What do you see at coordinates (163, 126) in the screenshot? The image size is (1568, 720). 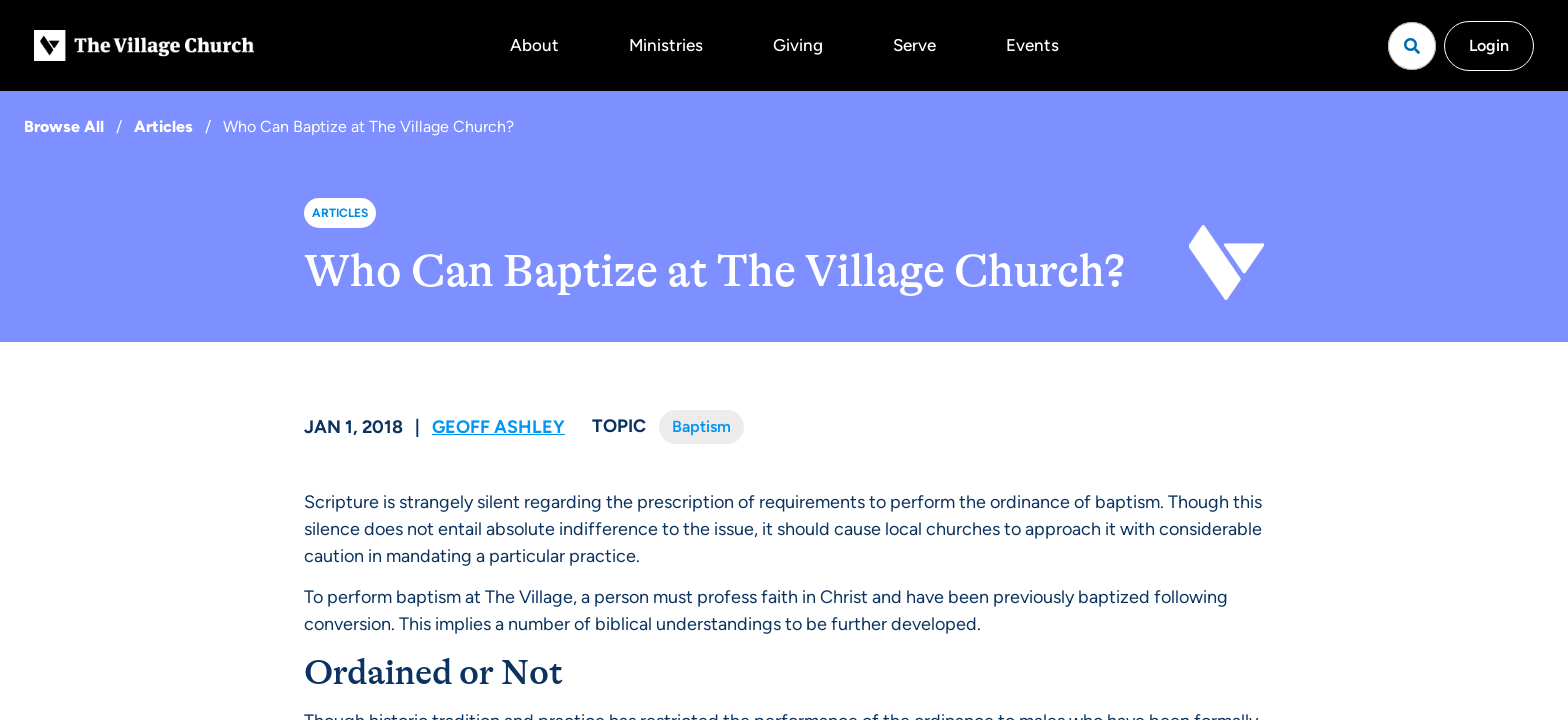 I see `Articles` at bounding box center [163, 126].